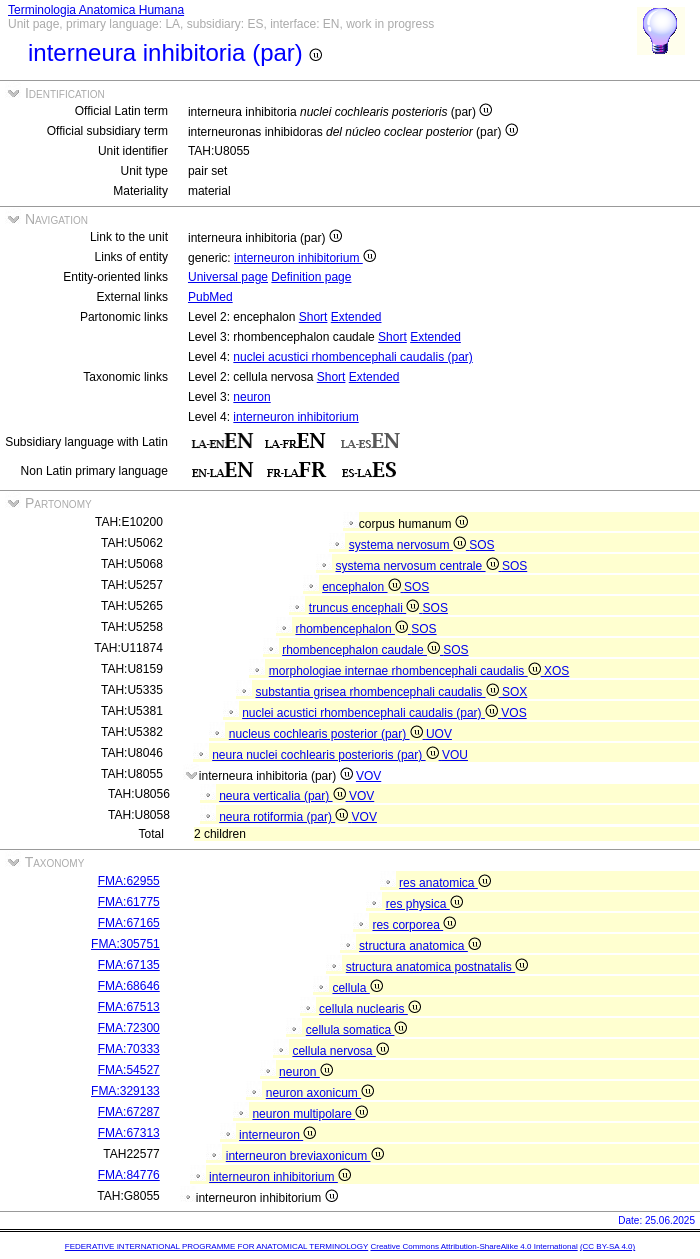  I want to click on neura nuclei cochlearis posterioris (par), so click(327, 755).